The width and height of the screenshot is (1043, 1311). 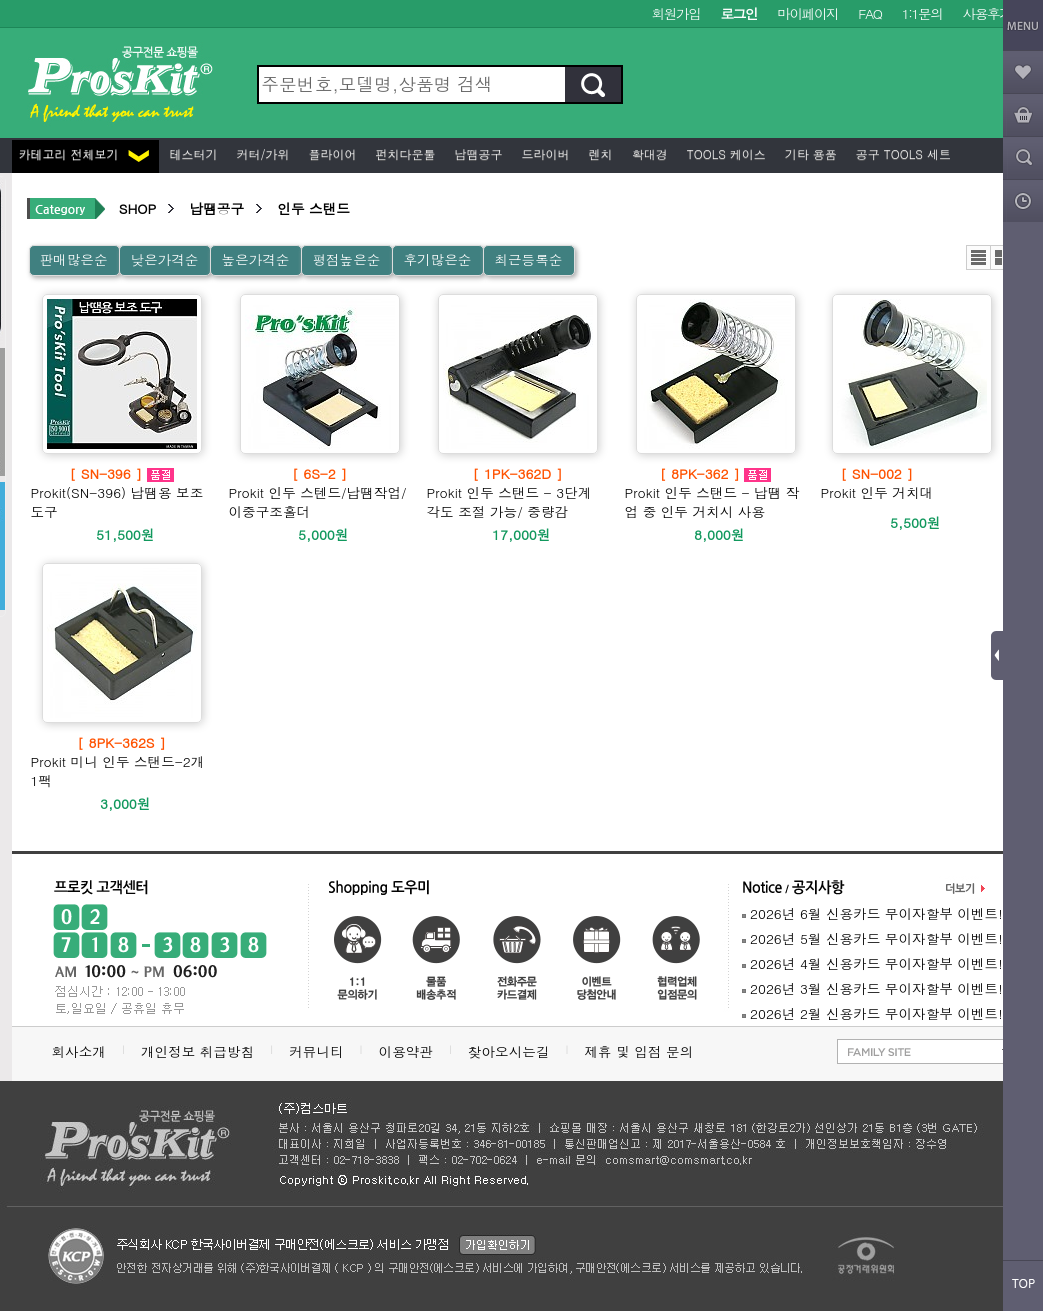 What do you see at coordinates (987, 13) in the screenshot?
I see `사용후기` at bounding box center [987, 13].